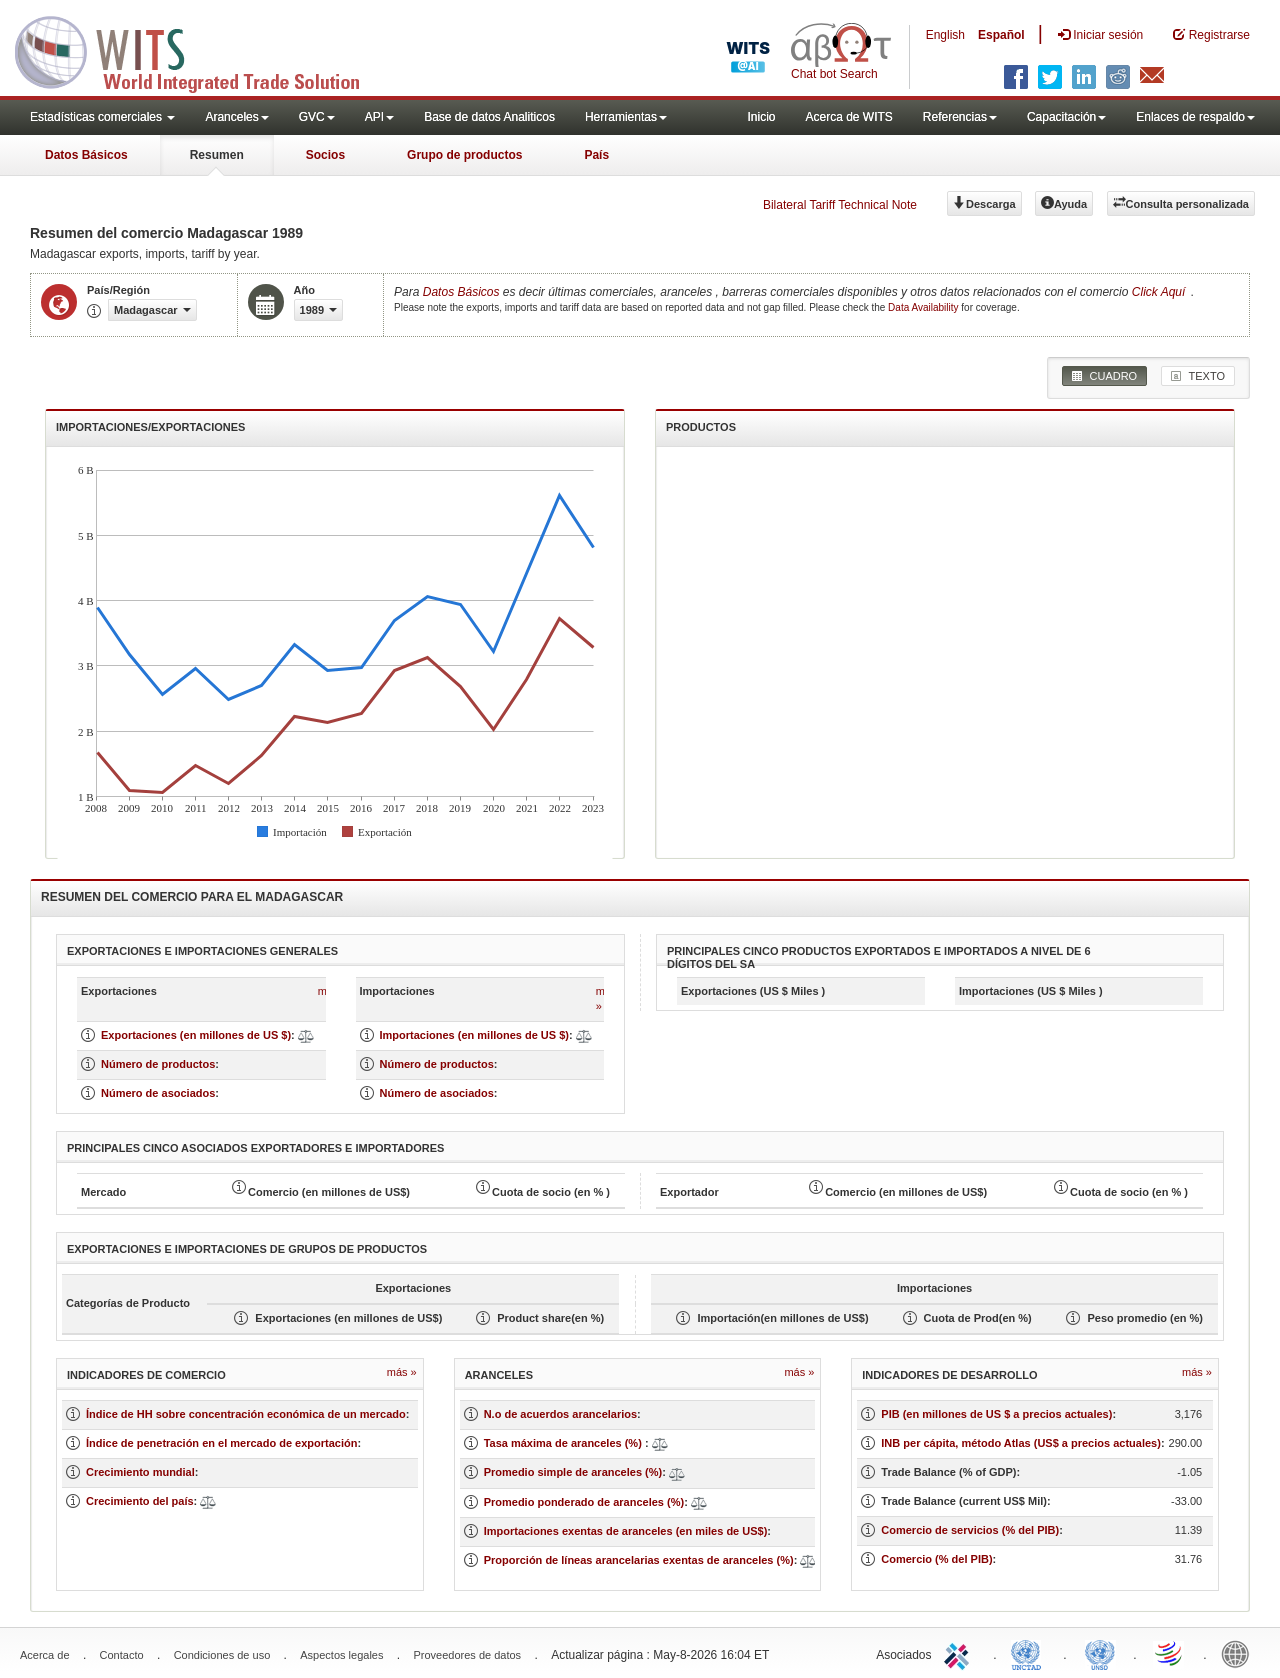 The image size is (1280, 1678). What do you see at coordinates (1021, 1443) in the screenshot?
I see `INB per cápita, método Atlas (US$ a precios actuales)` at bounding box center [1021, 1443].